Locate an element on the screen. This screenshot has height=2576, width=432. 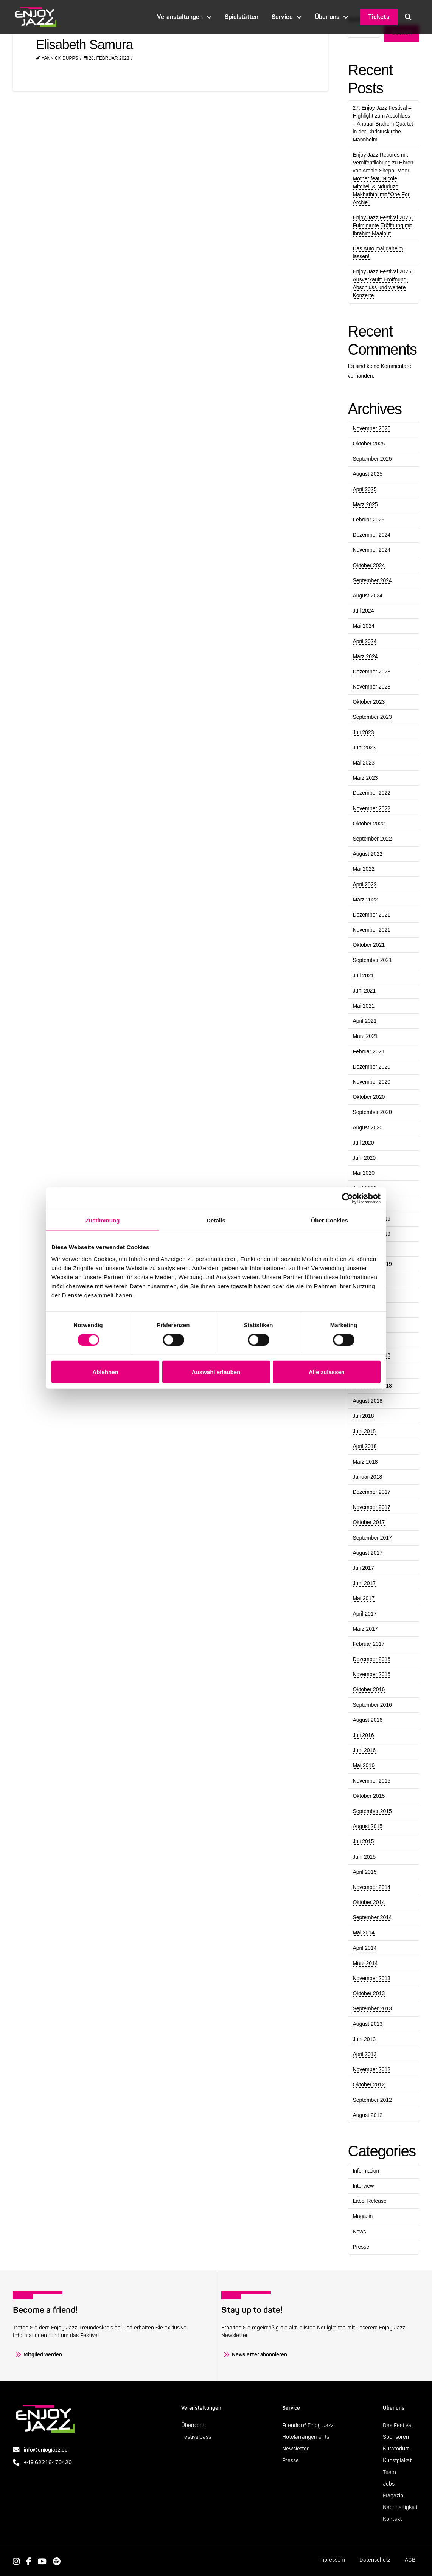
März 2024 is located at coordinates (365, 656).